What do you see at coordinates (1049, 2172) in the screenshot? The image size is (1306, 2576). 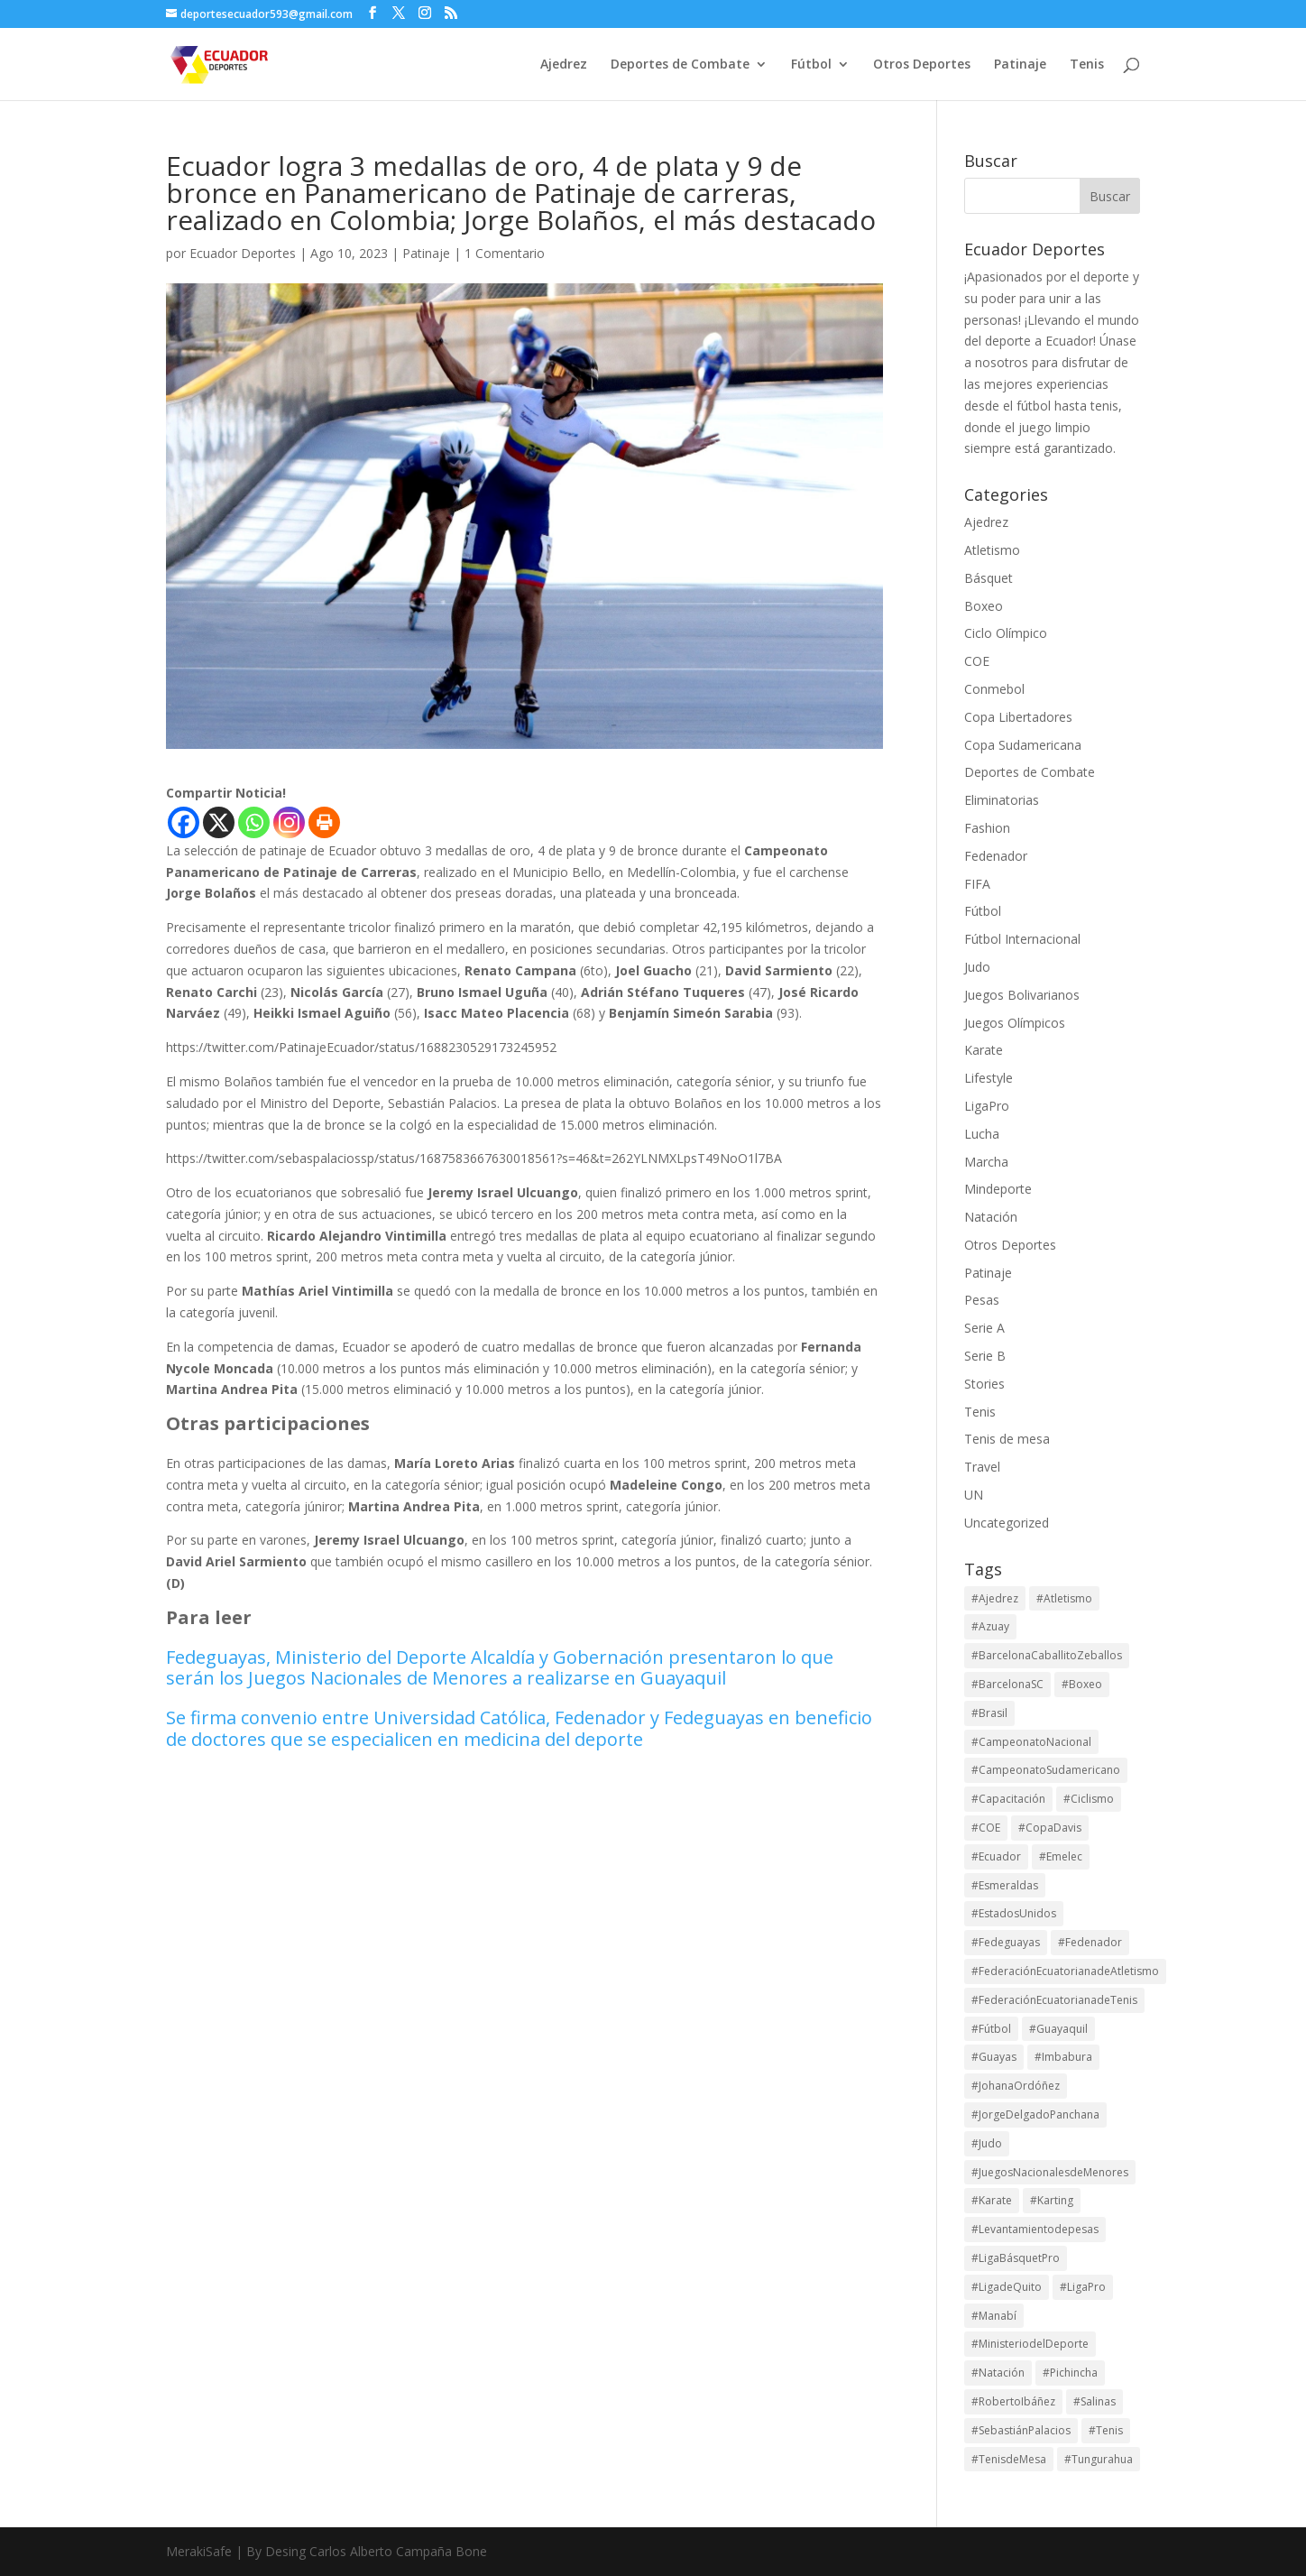 I see `#JuegosNacionalesdeMenores [#JuegosNacionalesdeMenores (23 elementos)]` at bounding box center [1049, 2172].